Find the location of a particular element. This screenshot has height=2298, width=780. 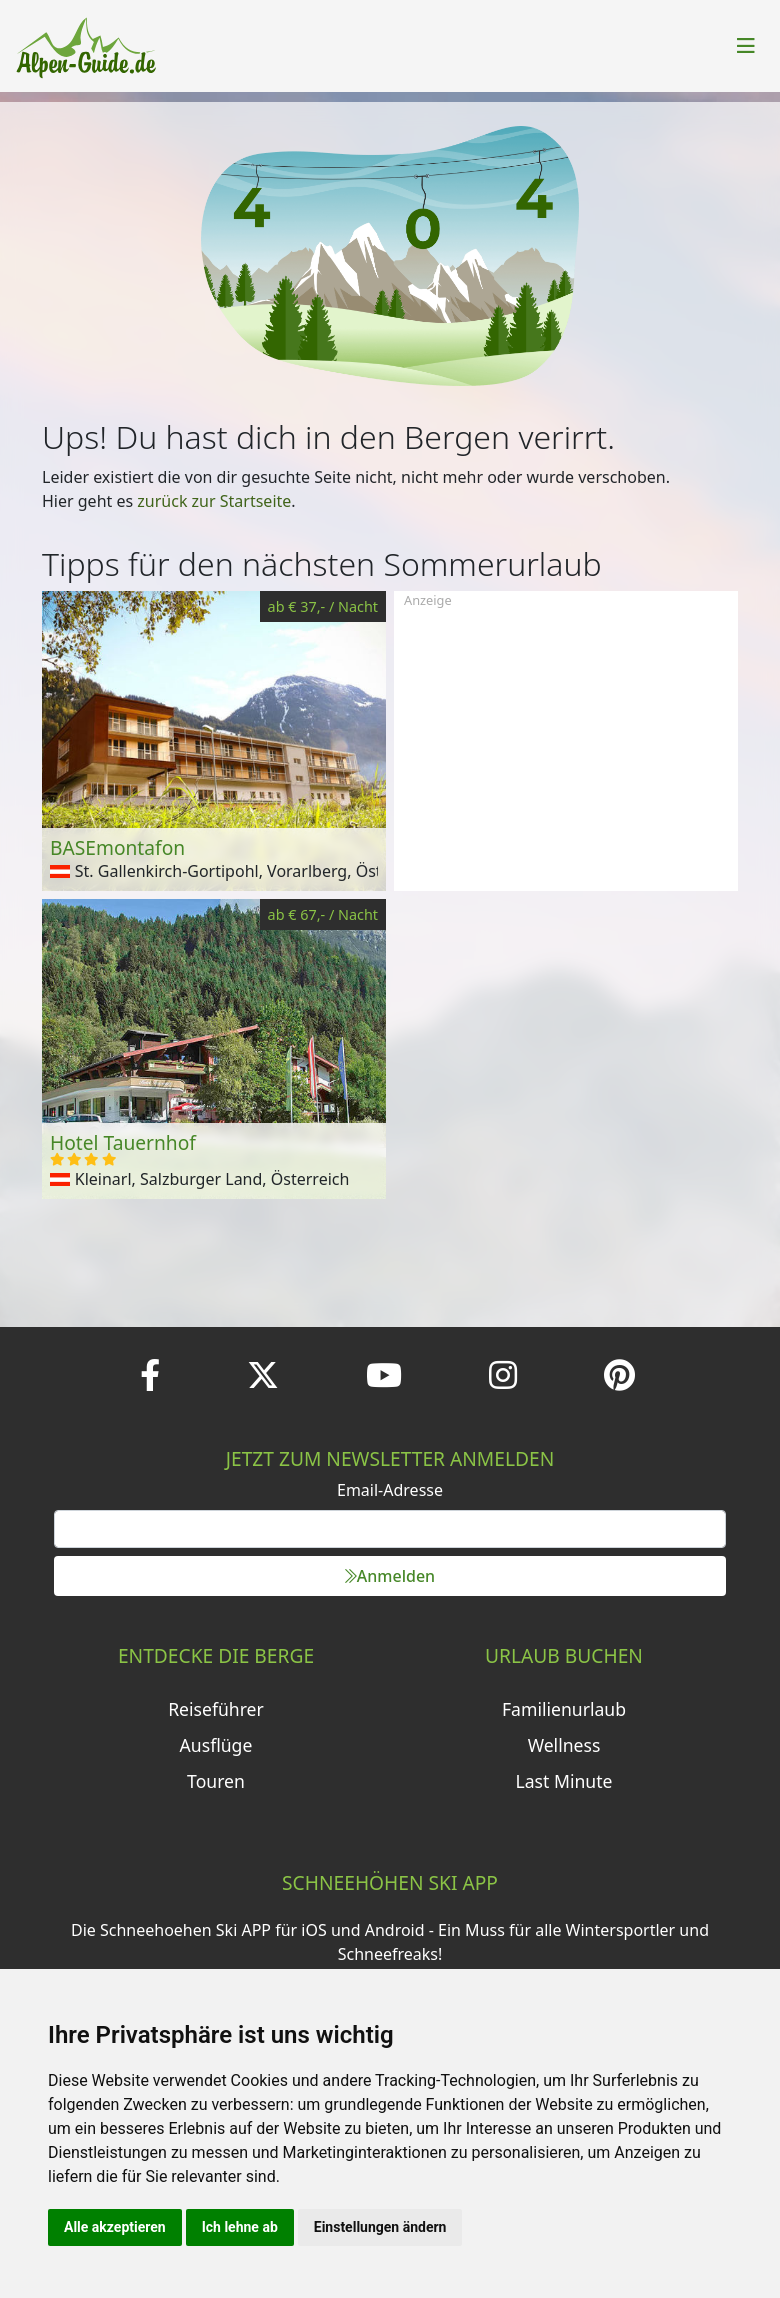

Ich lehne ab [button] is located at coordinates (240, 2227).